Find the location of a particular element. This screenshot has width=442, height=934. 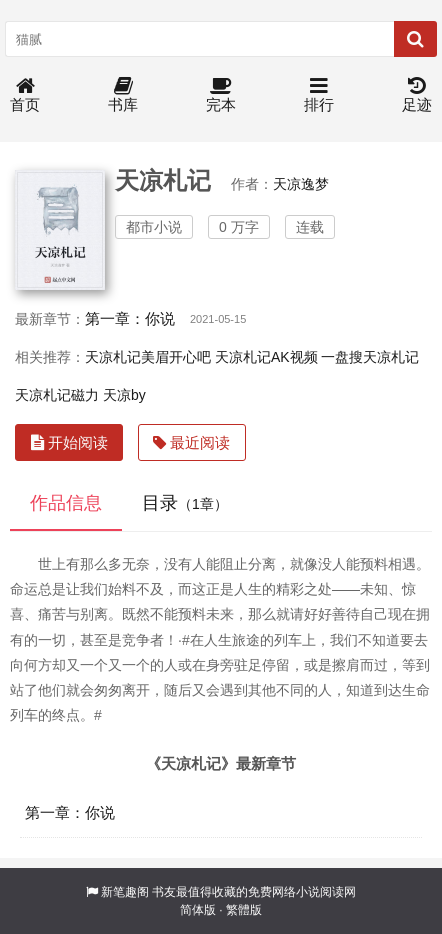

新笔趣阁 is located at coordinates (125, 892).